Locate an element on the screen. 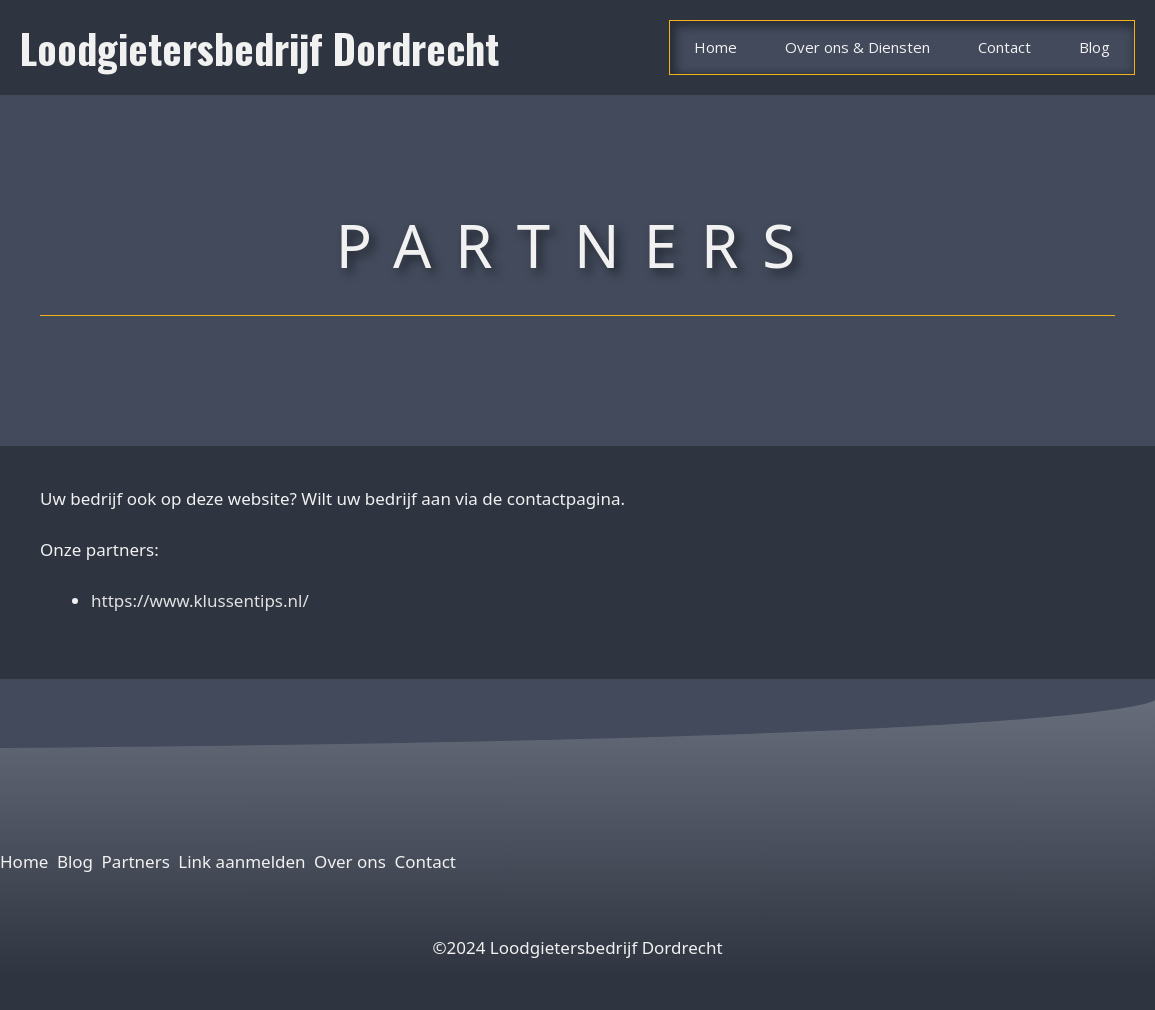  Contact is located at coordinates (1004, 47).